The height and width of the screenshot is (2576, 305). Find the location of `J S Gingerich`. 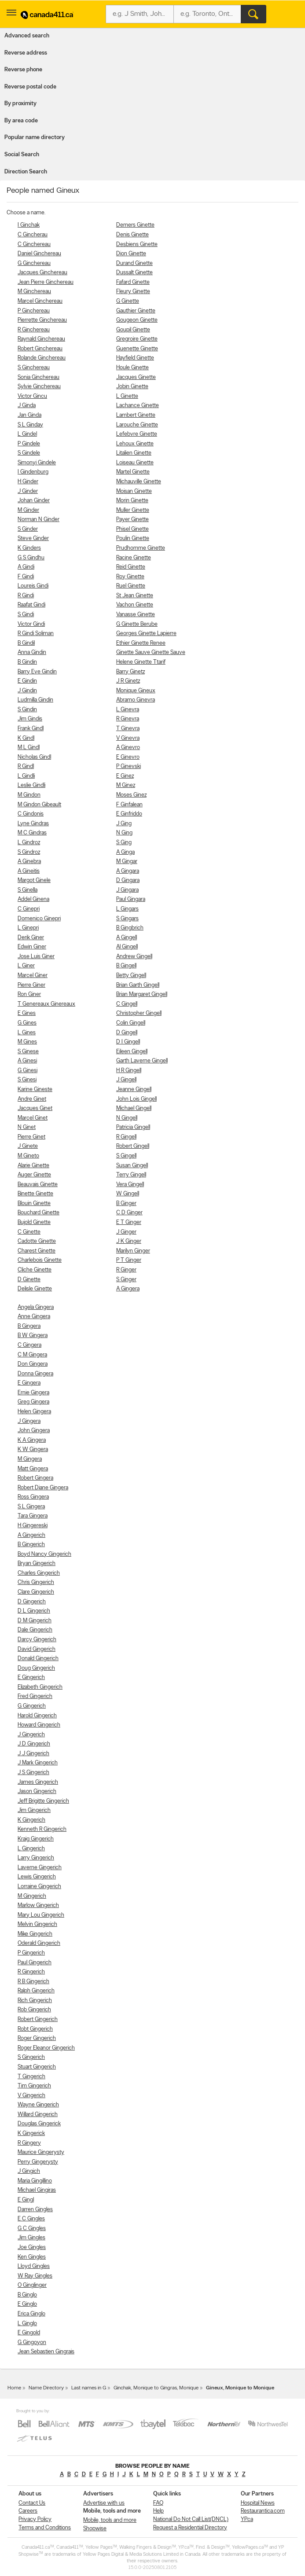

J S Gingerich is located at coordinates (33, 1772).